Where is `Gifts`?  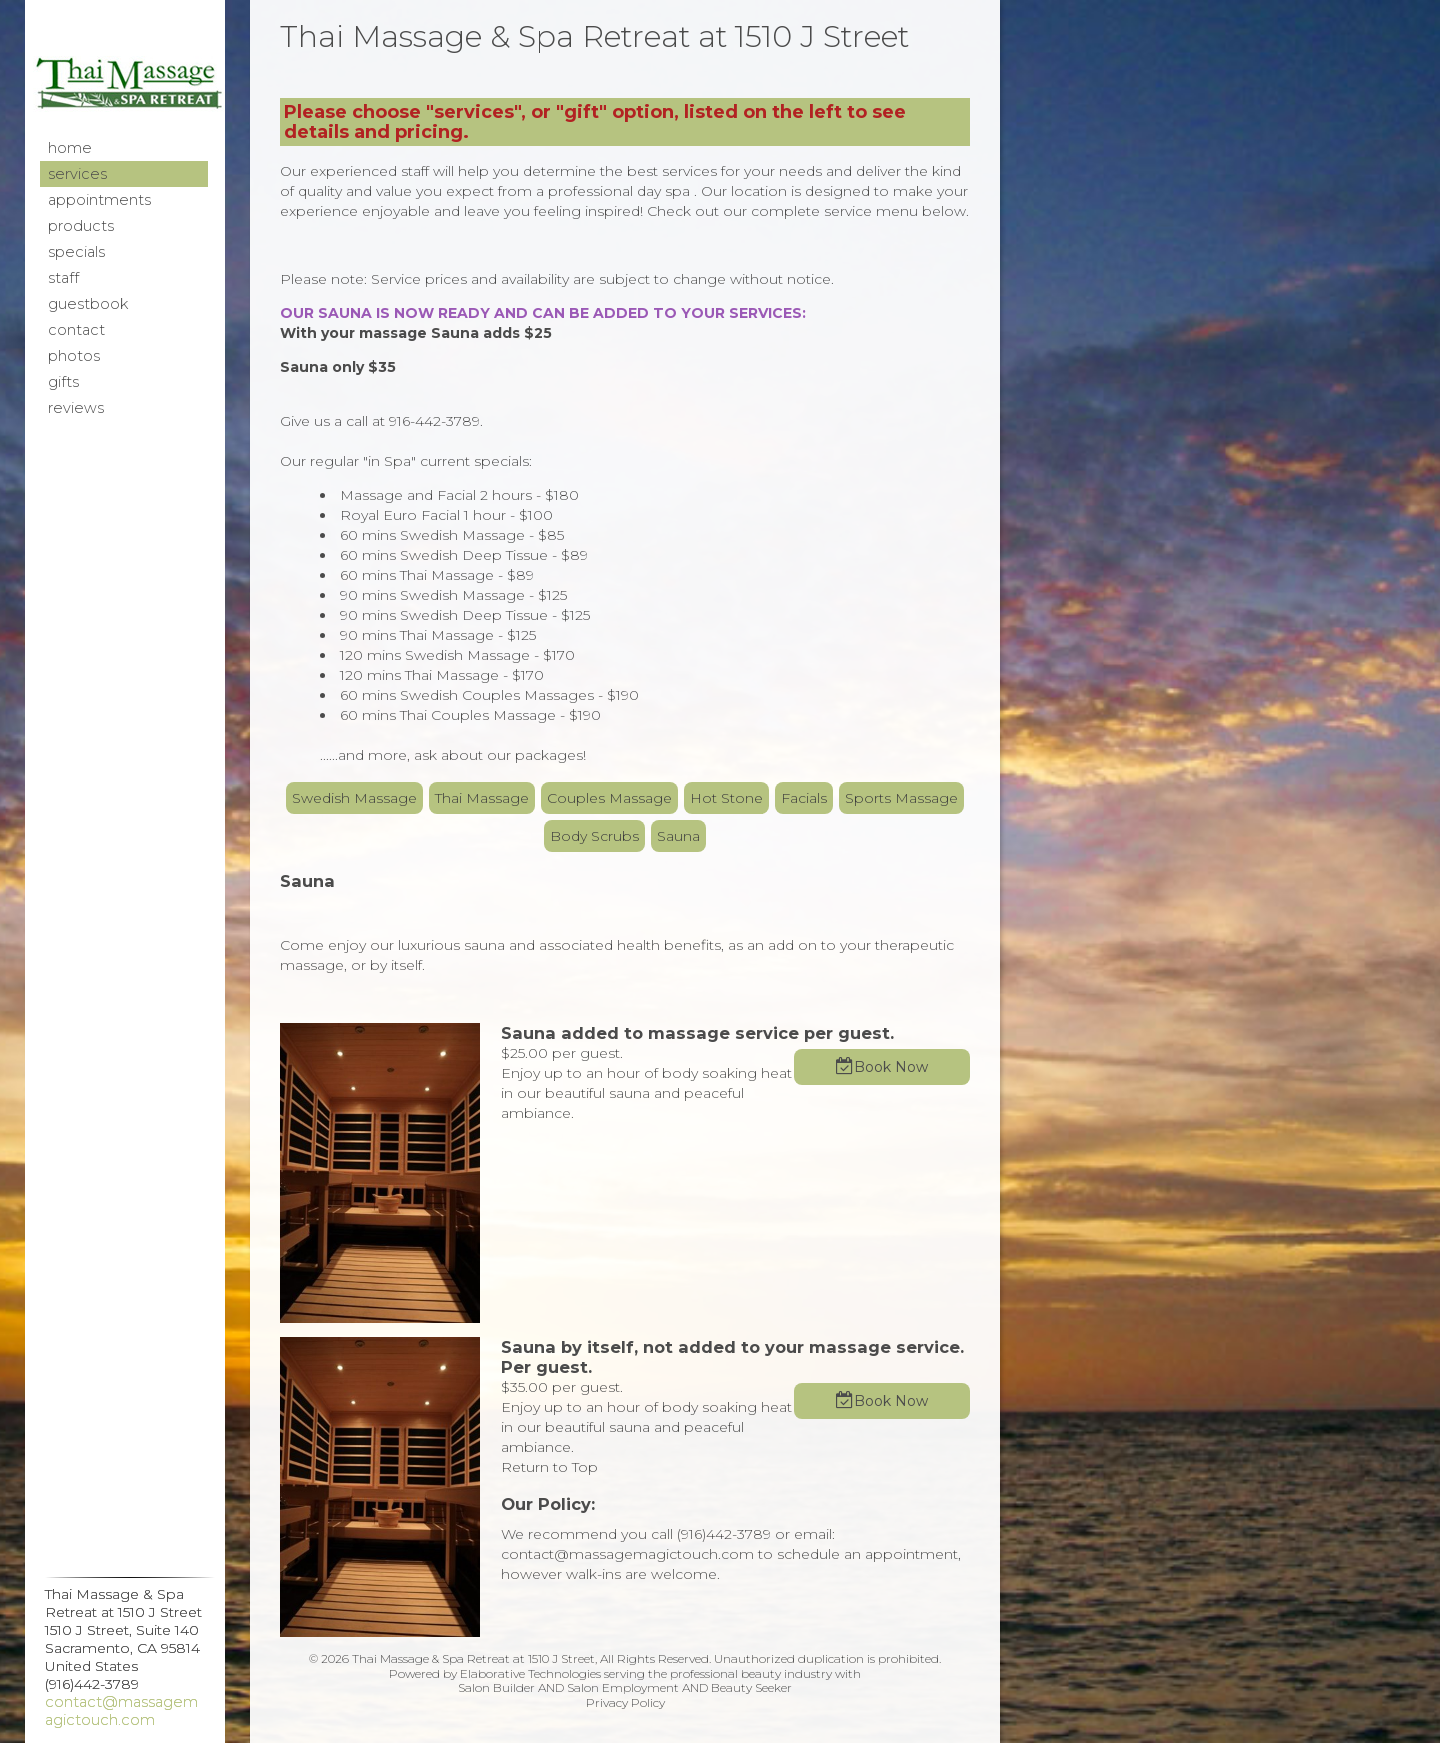
Gifts is located at coordinates (63, 382).